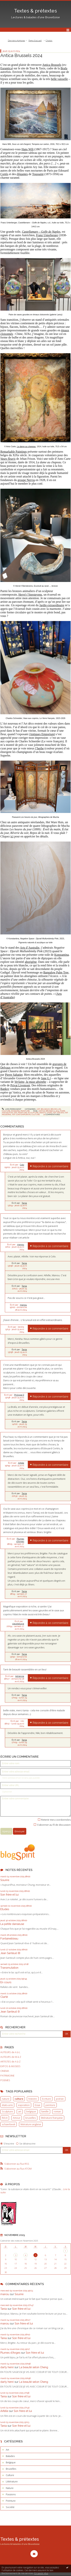 The height and width of the screenshot is (2576, 71). I want to click on Sourire, so click(4, 1880).